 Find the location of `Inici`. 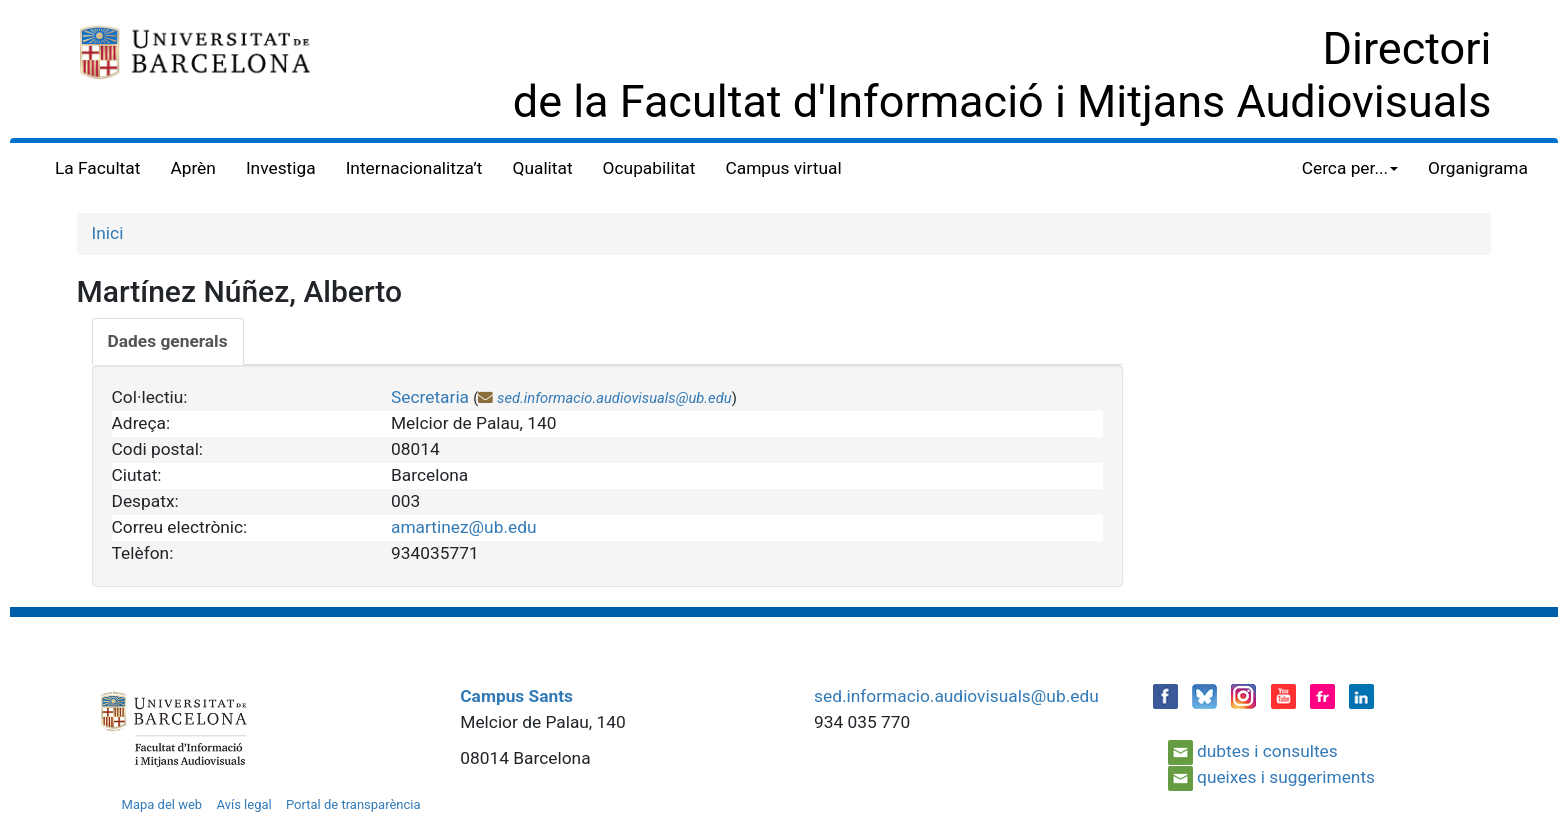

Inici is located at coordinates (108, 233).